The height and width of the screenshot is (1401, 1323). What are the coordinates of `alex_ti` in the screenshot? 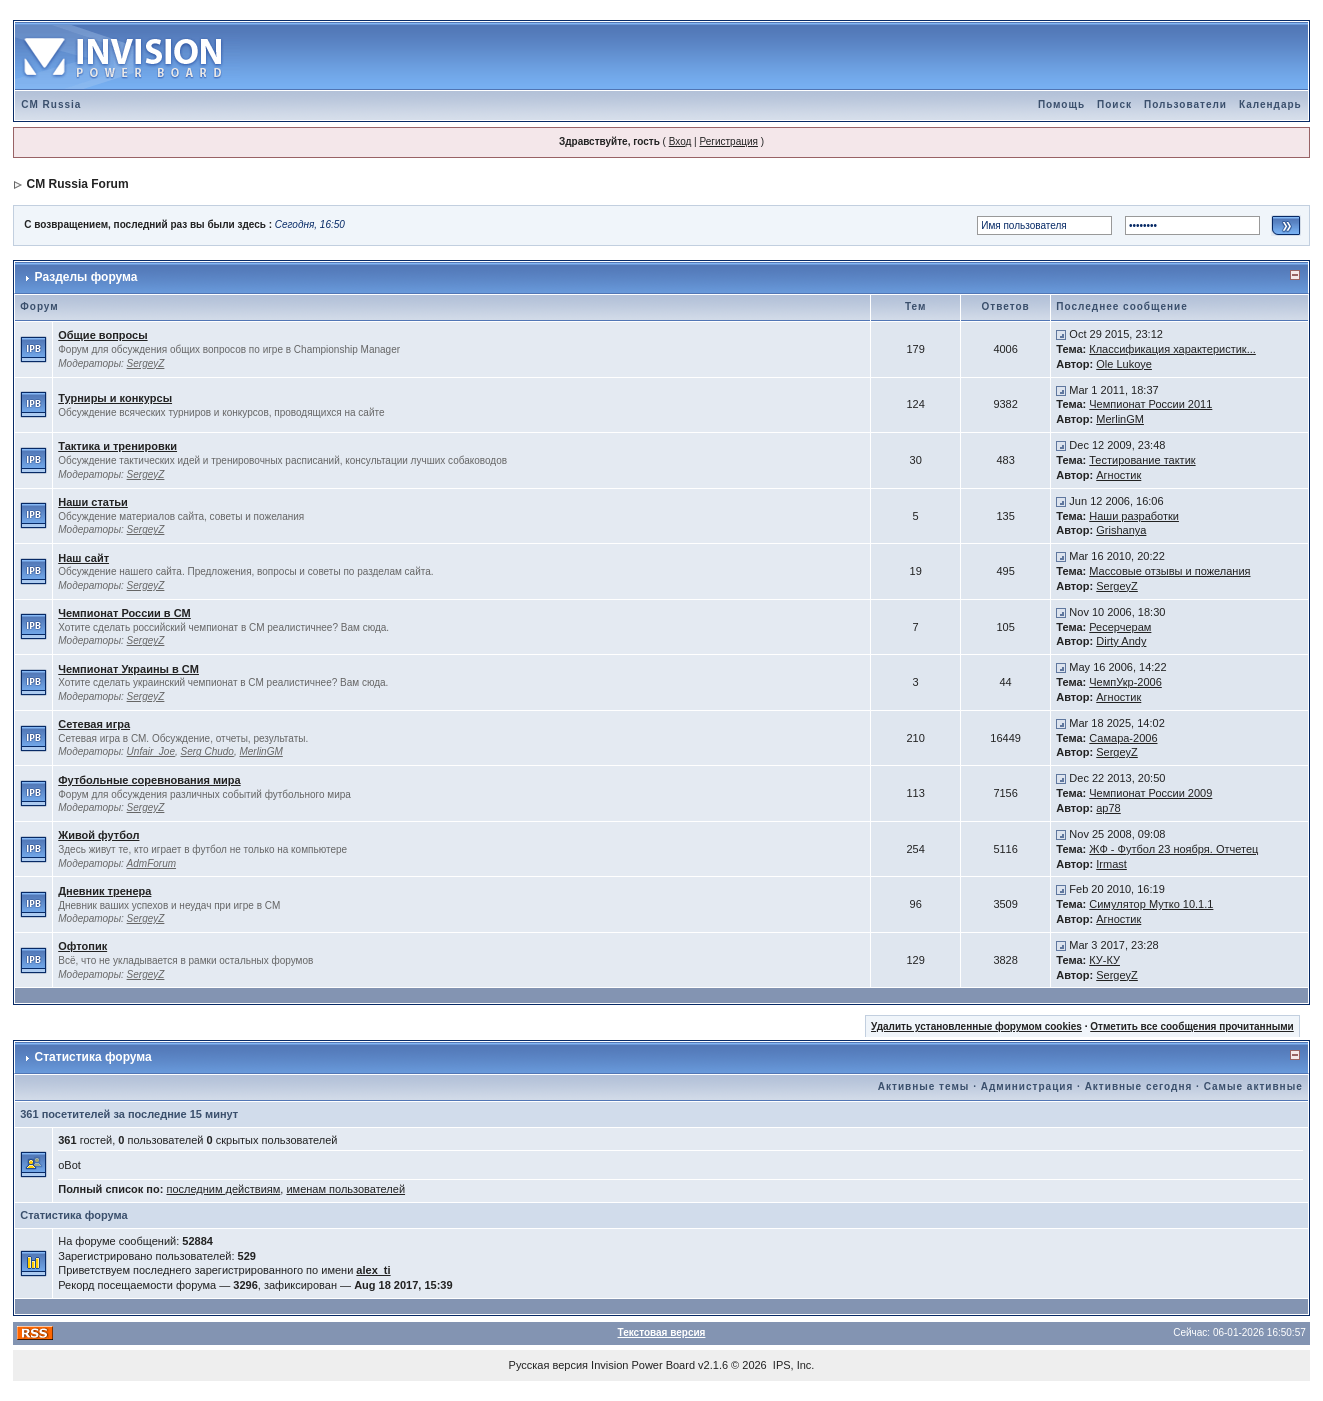 It's located at (373, 1270).